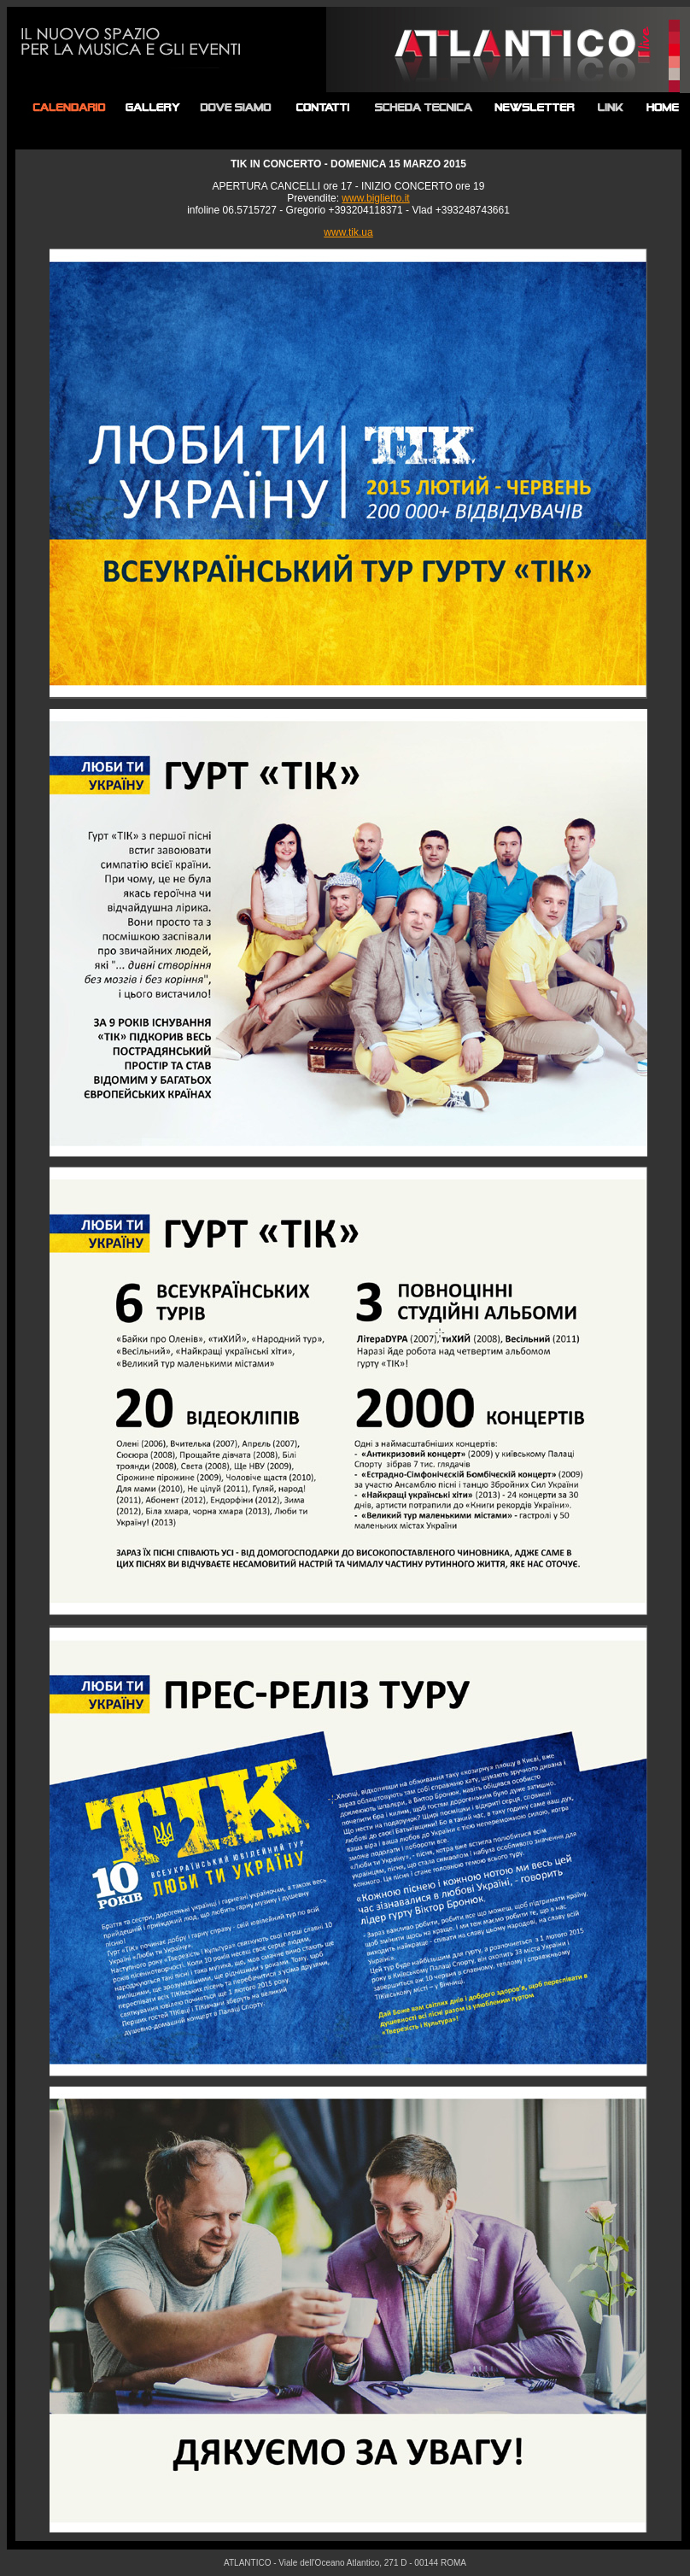  What do you see at coordinates (375, 198) in the screenshot?
I see `www.biglietto.it` at bounding box center [375, 198].